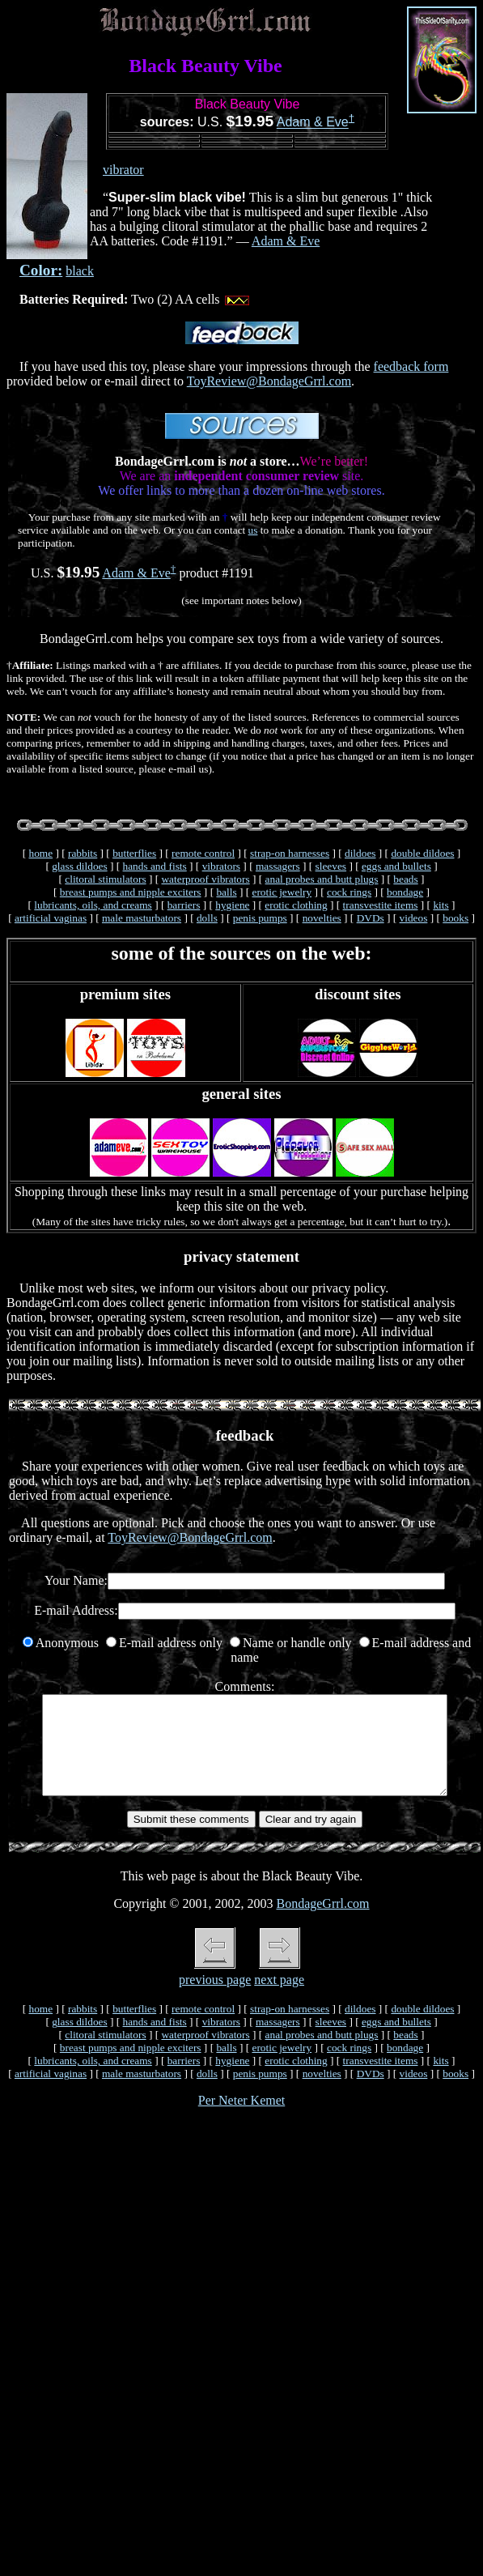 Image resolution: width=483 pixels, height=2576 pixels. Describe the element at coordinates (232, 905) in the screenshot. I see `hygiene` at that location.